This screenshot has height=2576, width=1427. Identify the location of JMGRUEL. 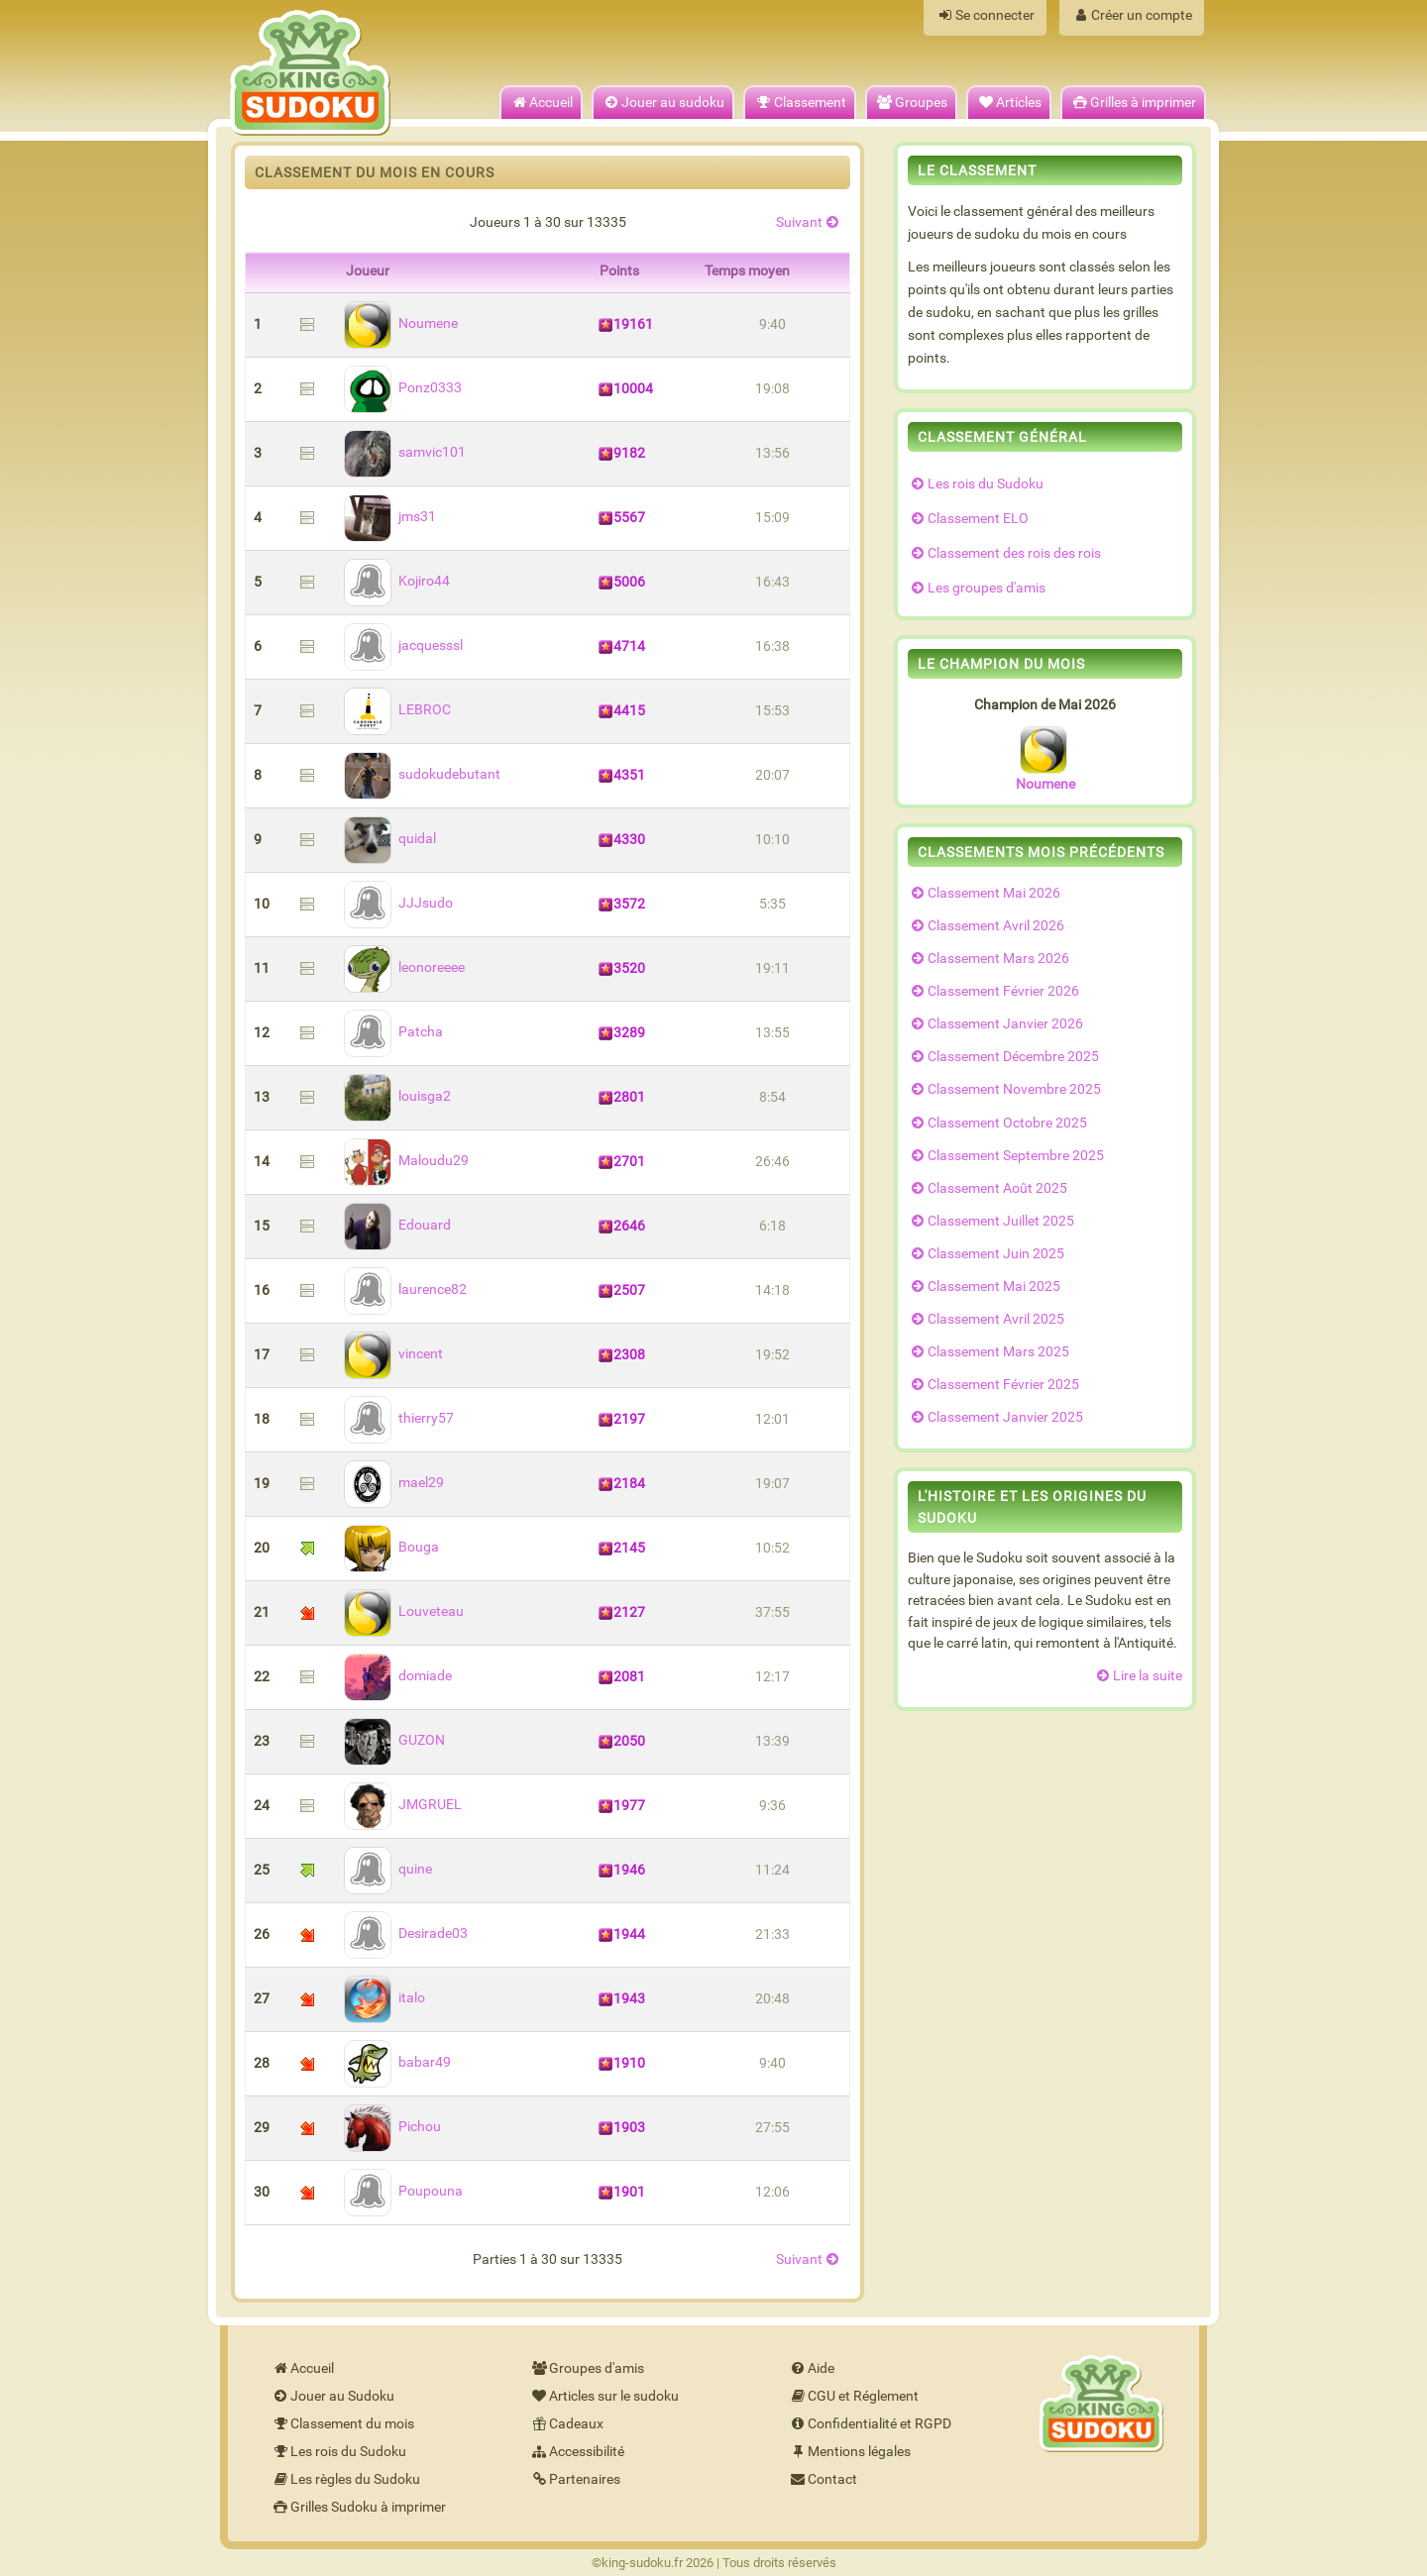
(403, 1804).